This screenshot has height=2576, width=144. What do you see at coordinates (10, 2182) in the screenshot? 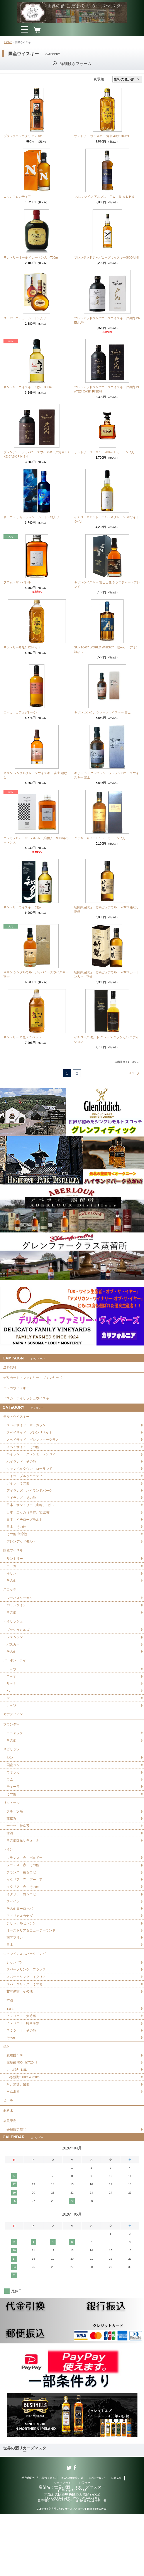
I see `会員限定` at bounding box center [10, 2182].